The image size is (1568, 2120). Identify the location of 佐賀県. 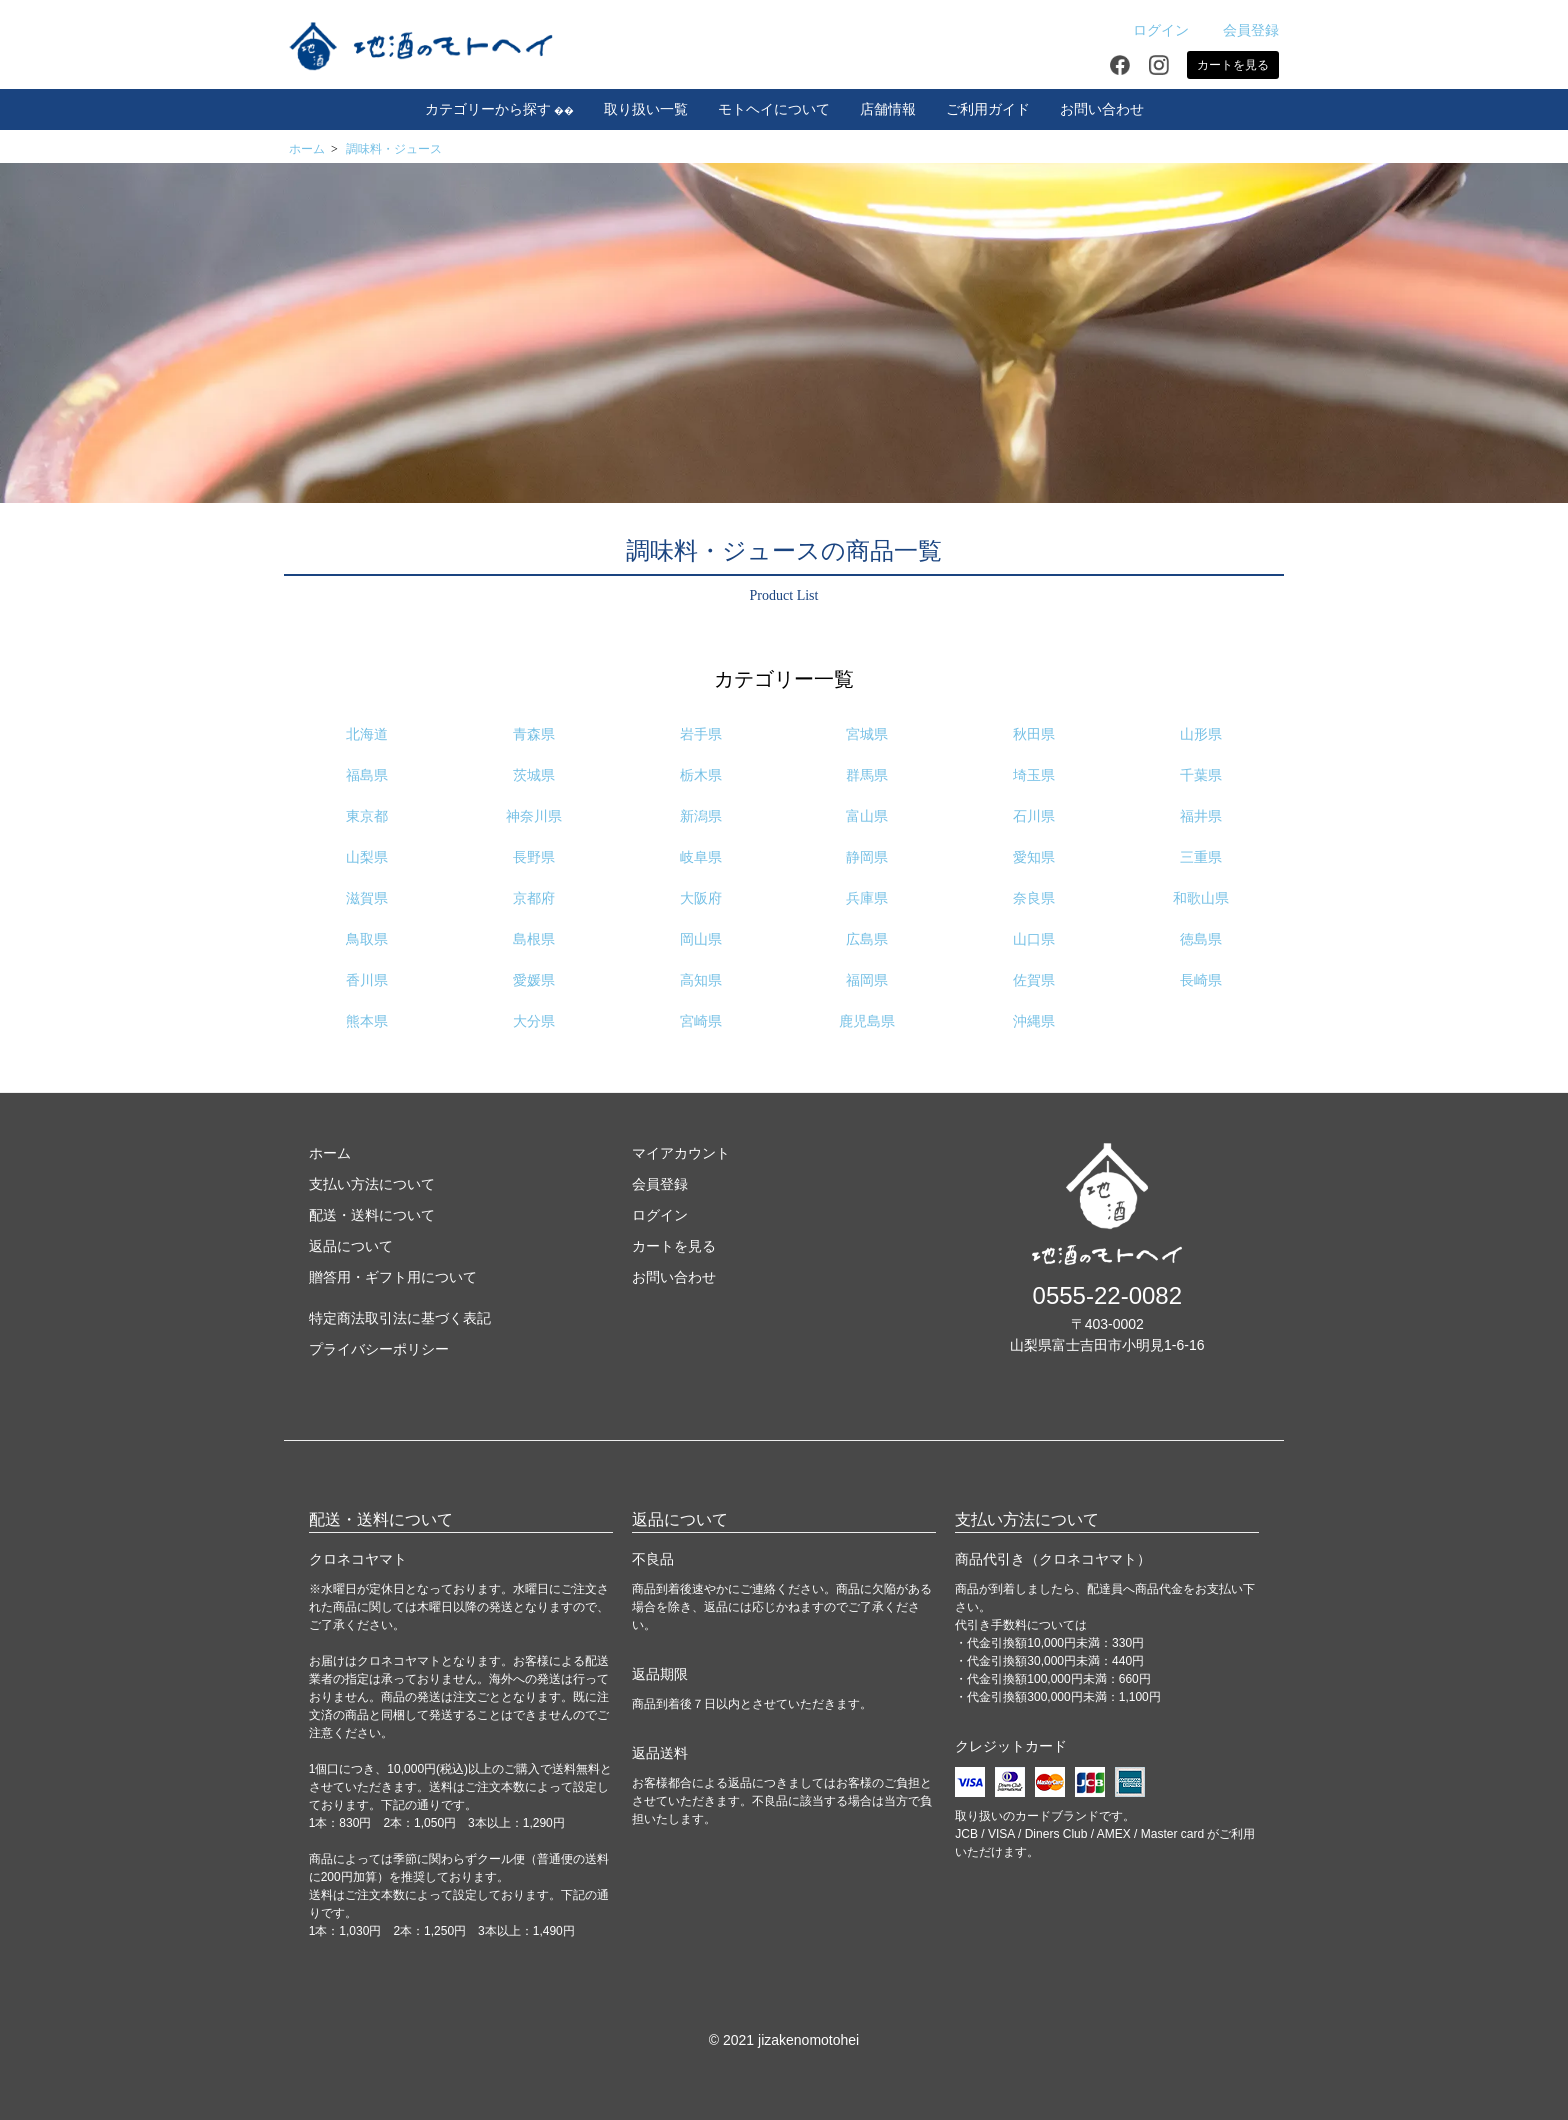
(1034, 980).